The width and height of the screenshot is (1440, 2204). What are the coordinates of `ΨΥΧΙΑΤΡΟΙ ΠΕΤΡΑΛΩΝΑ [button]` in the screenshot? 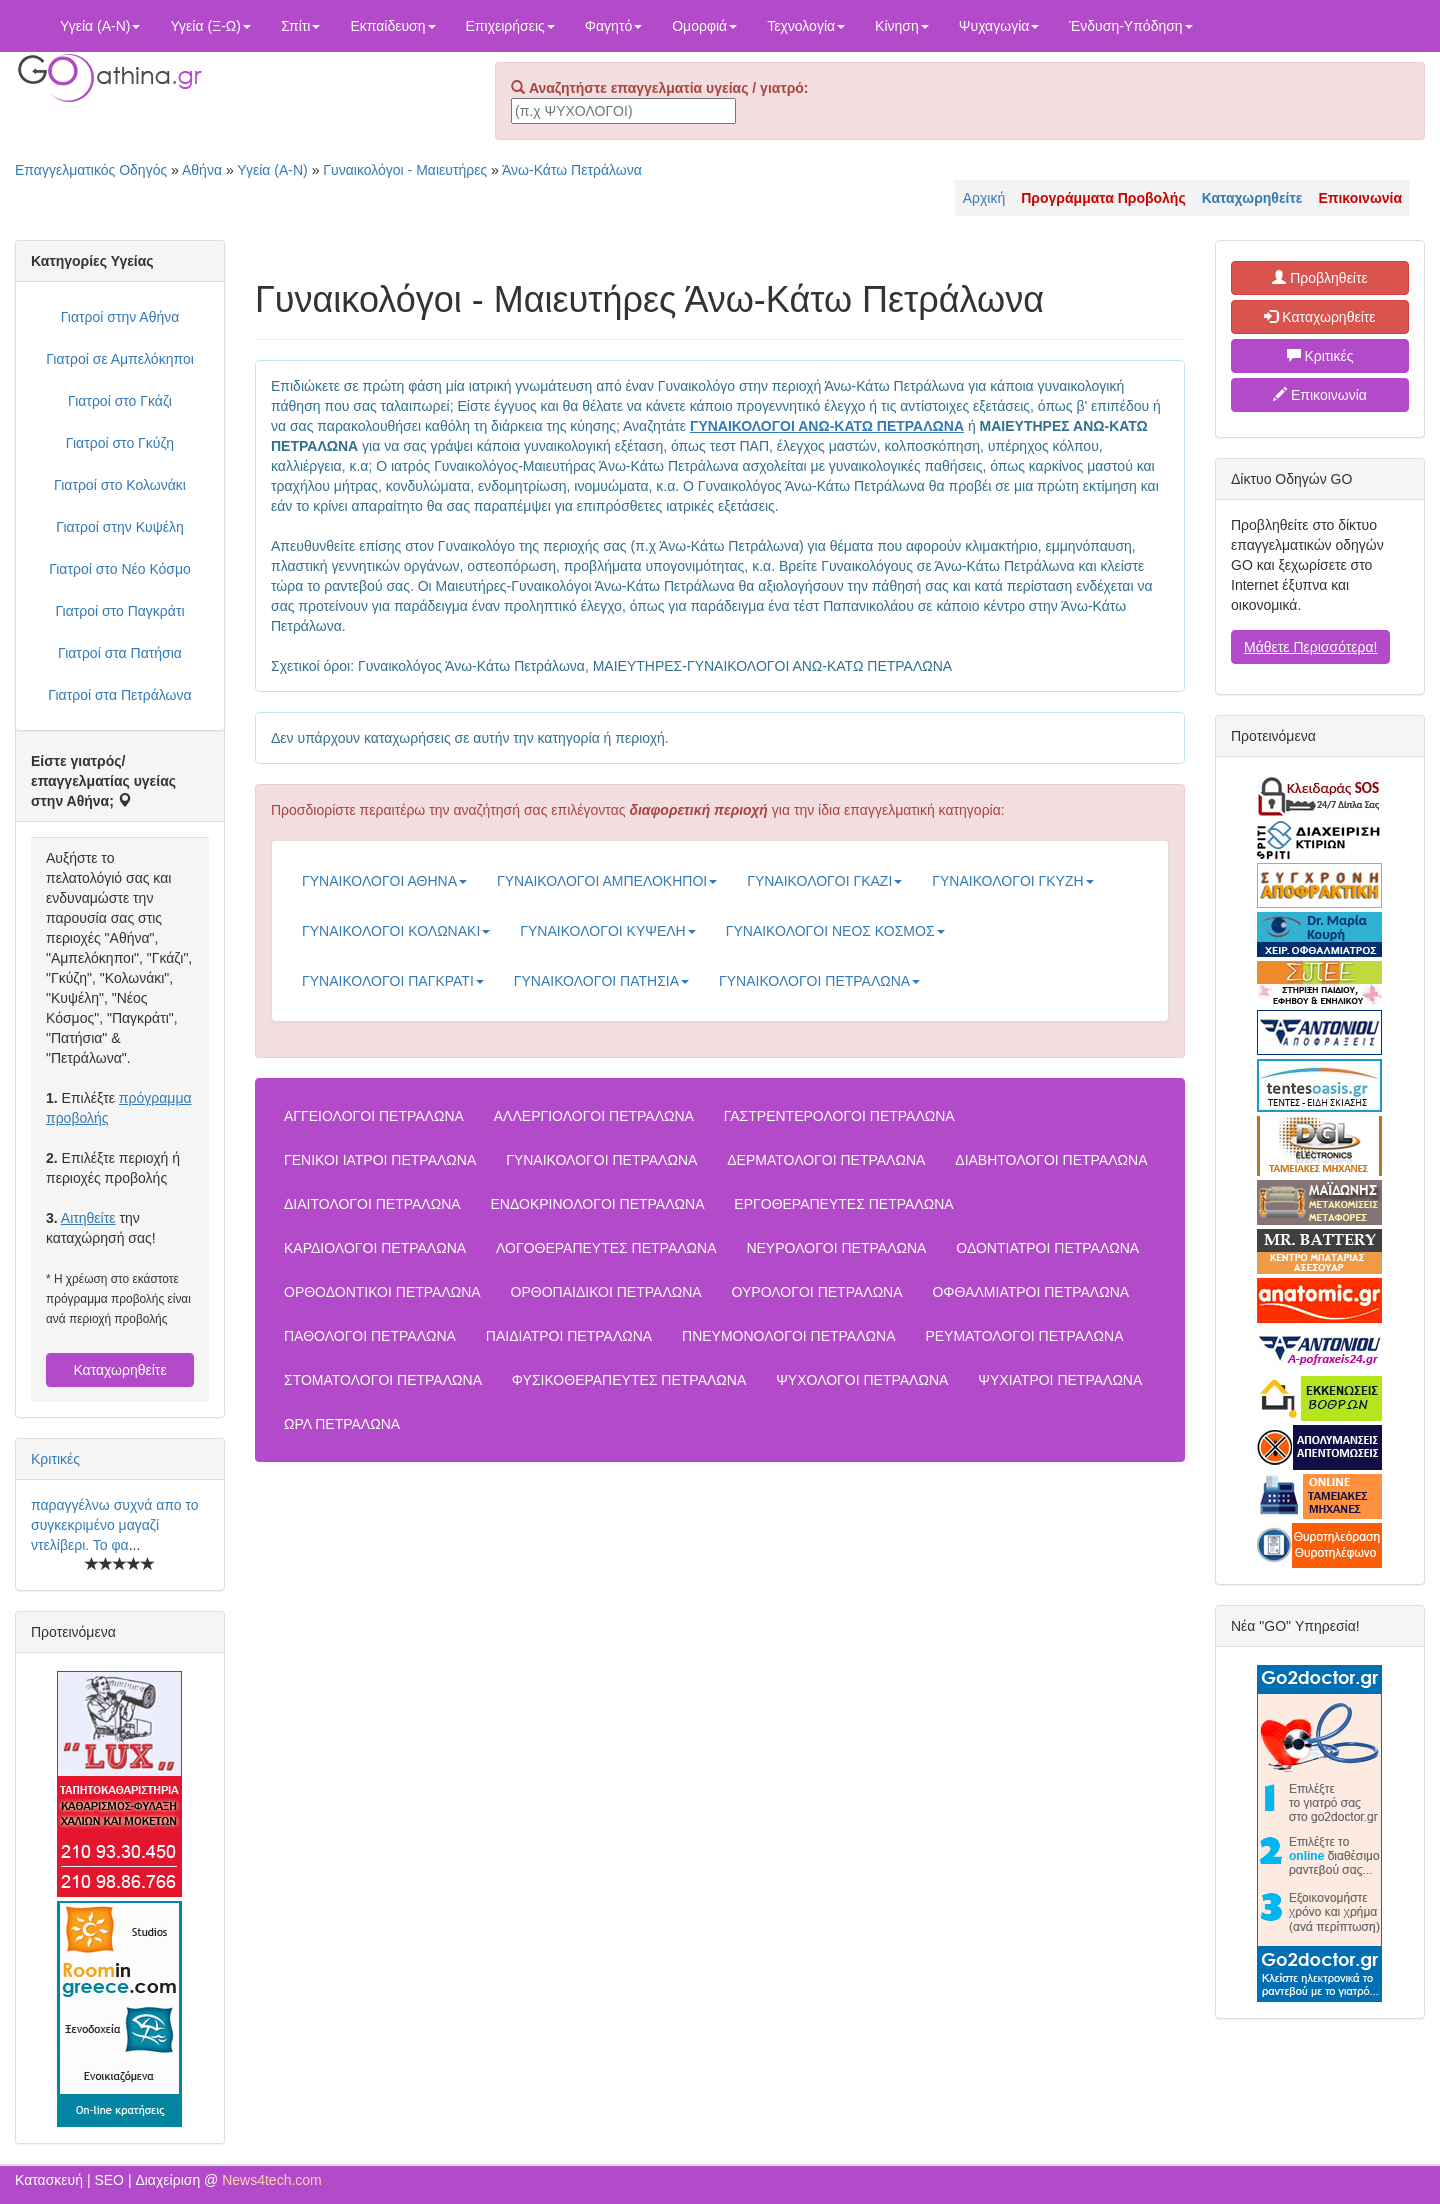 It's located at (1060, 1380).